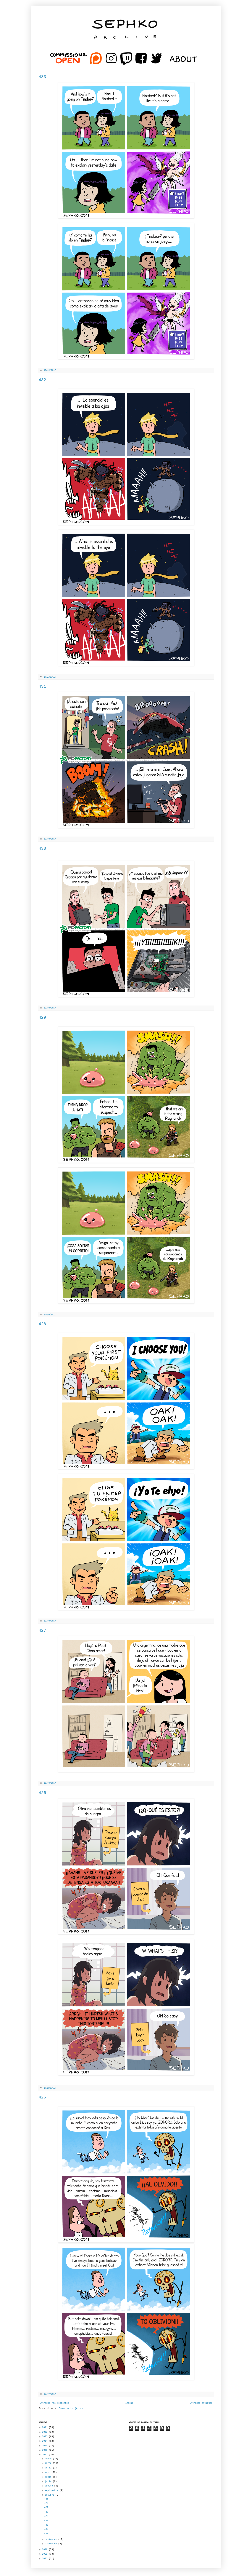 This screenshot has height=2576, width=252. Describe the element at coordinates (45, 2558) in the screenshot. I see `2022` at that location.